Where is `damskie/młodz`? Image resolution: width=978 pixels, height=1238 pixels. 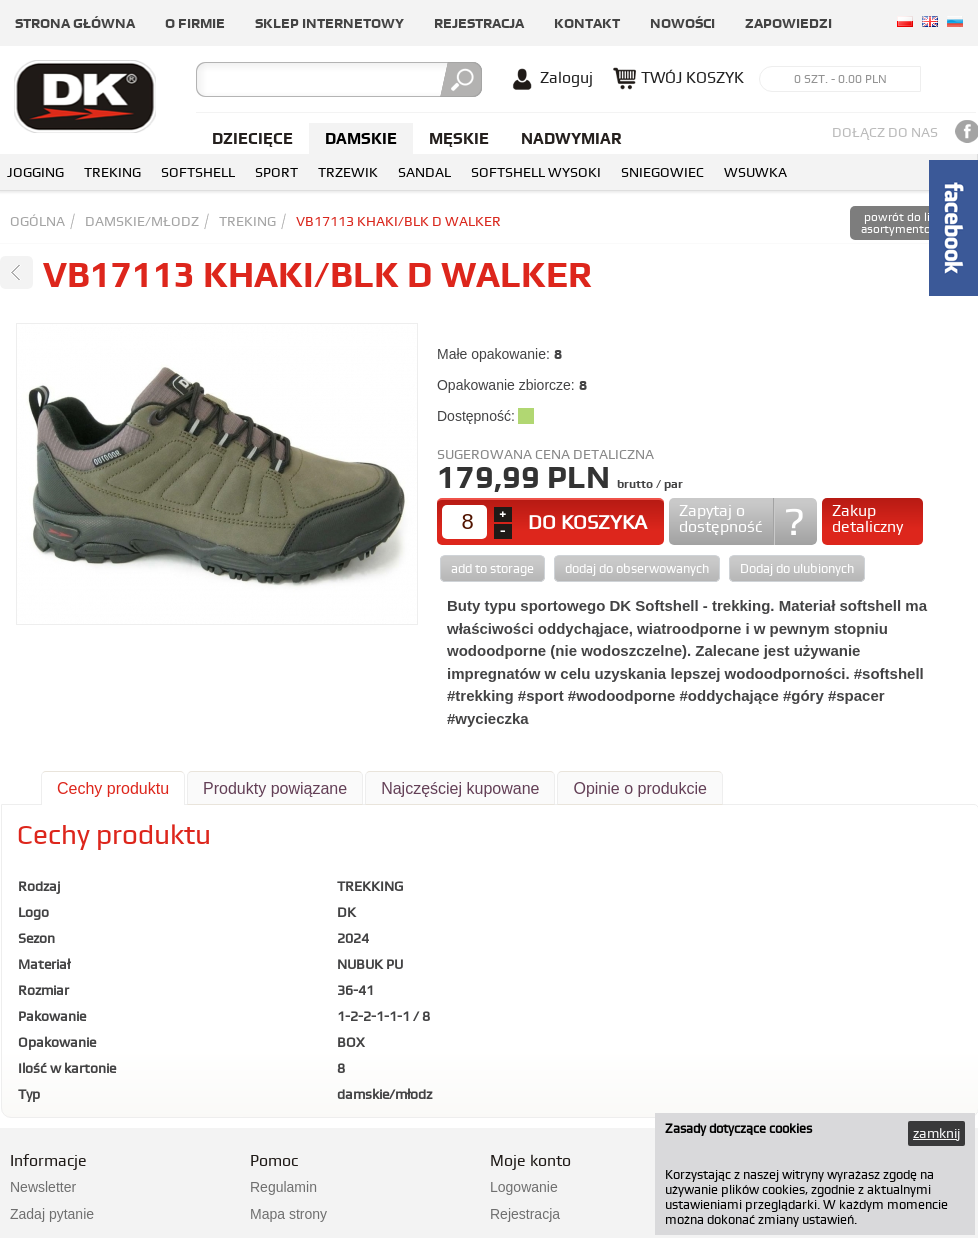
damskie/młodz is located at coordinates (142, 221).